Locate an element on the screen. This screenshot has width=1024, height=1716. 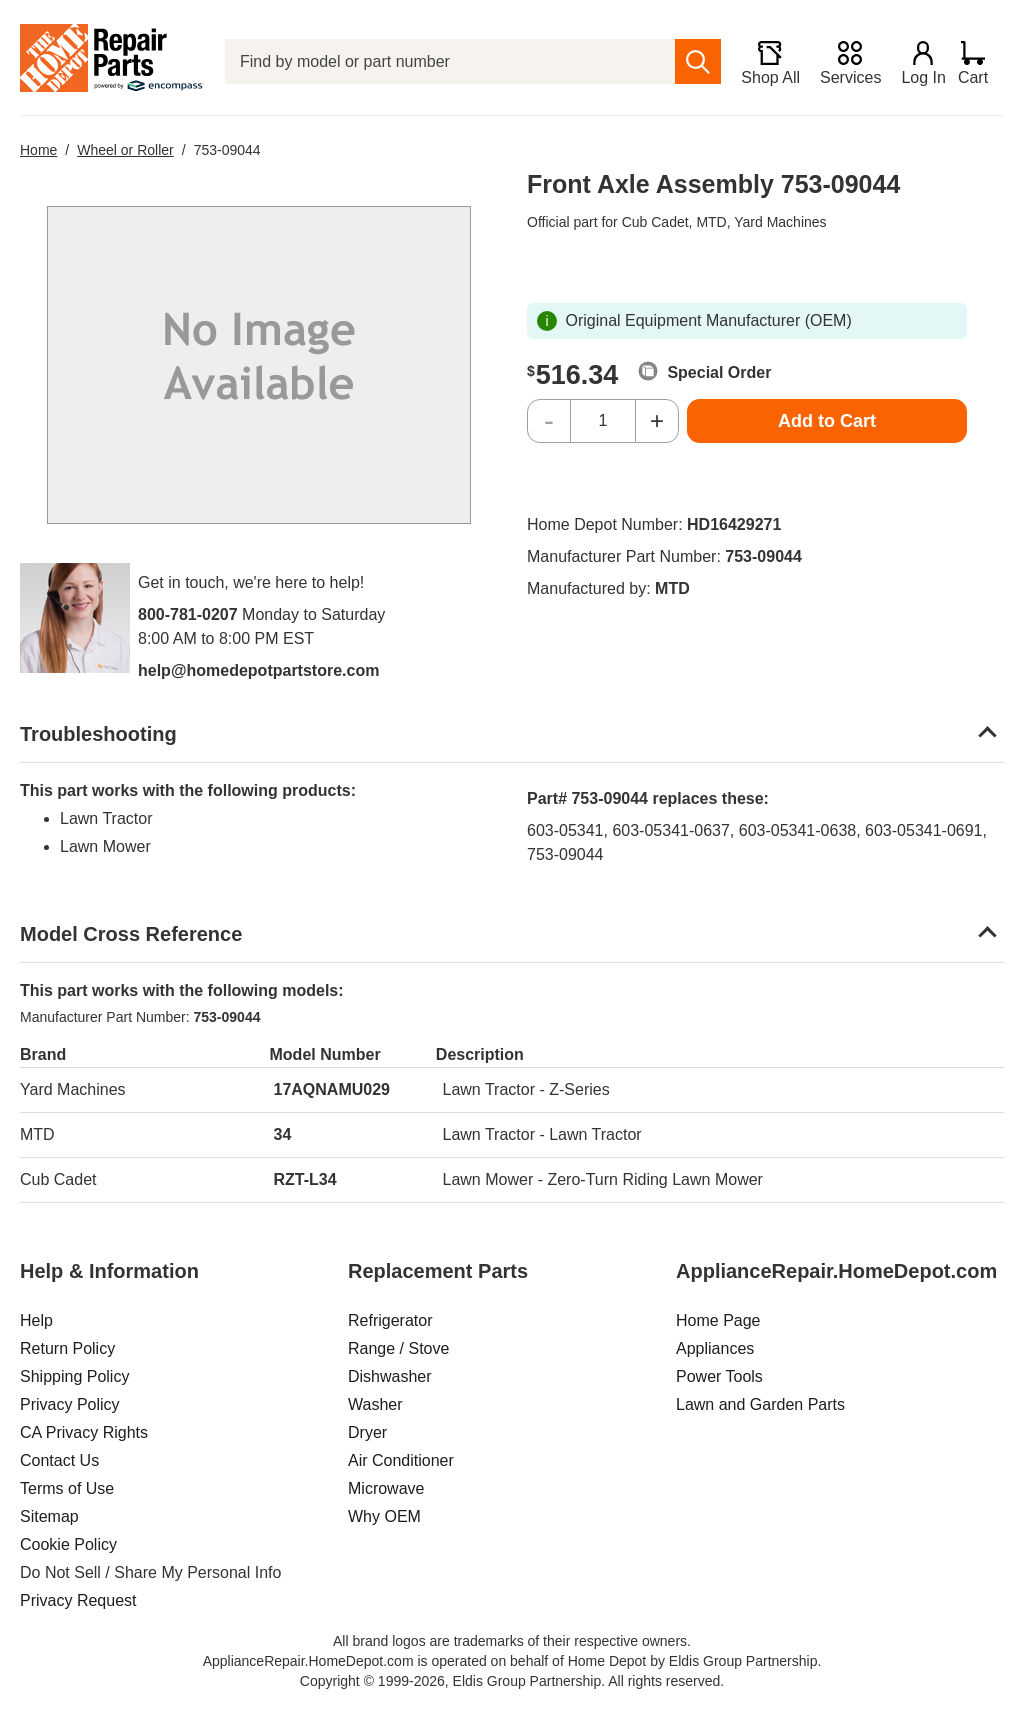
Air Conditioner is located at coordinates (401, 1460).